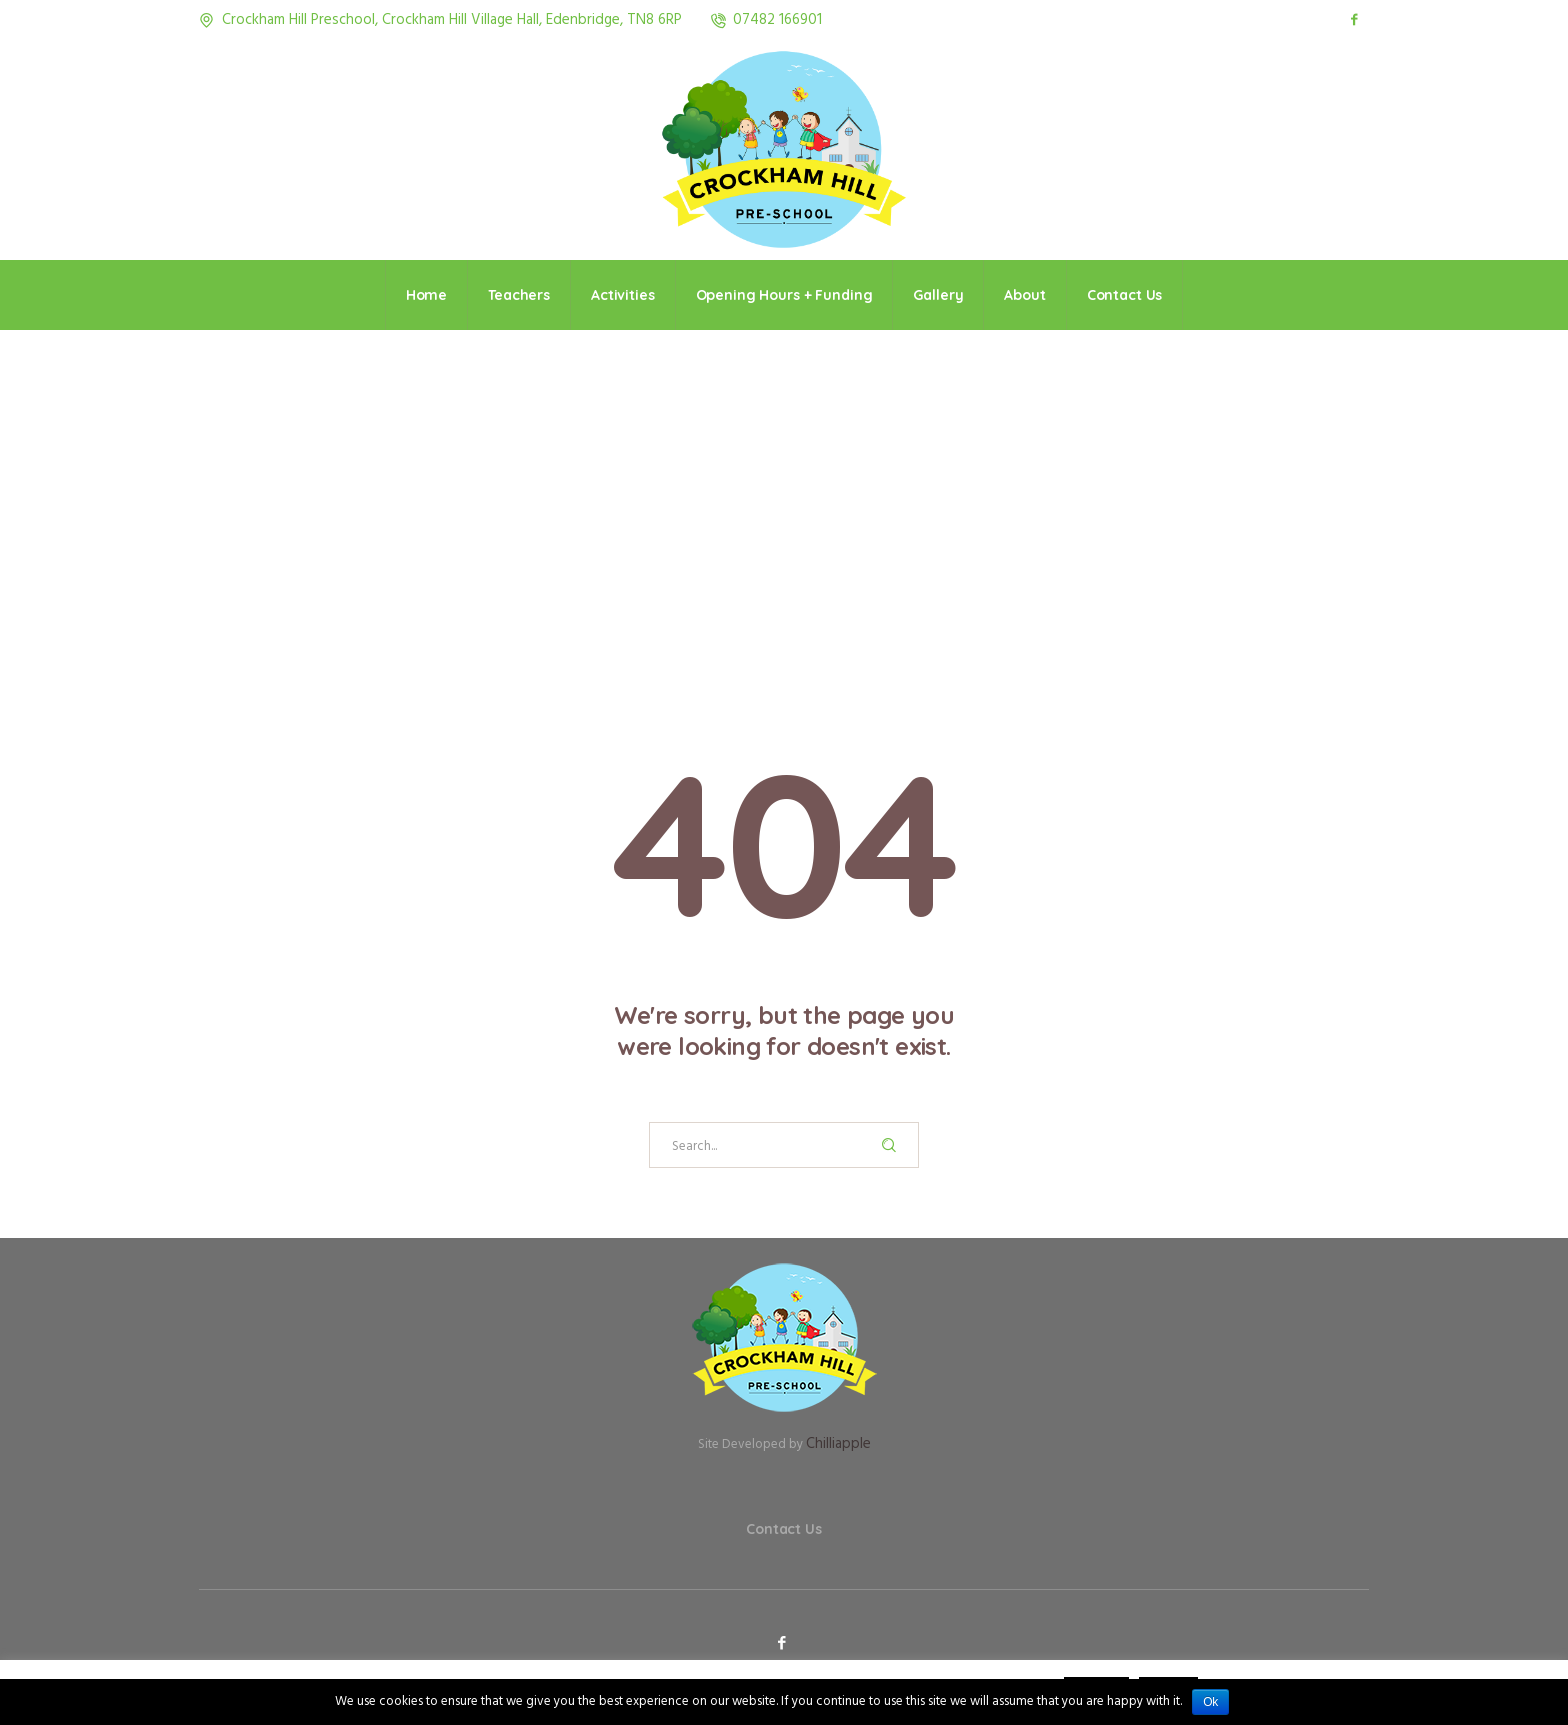  Describe the element at coordinates (784, 1529) in the screenshot. I see `Contact Us` at that location.